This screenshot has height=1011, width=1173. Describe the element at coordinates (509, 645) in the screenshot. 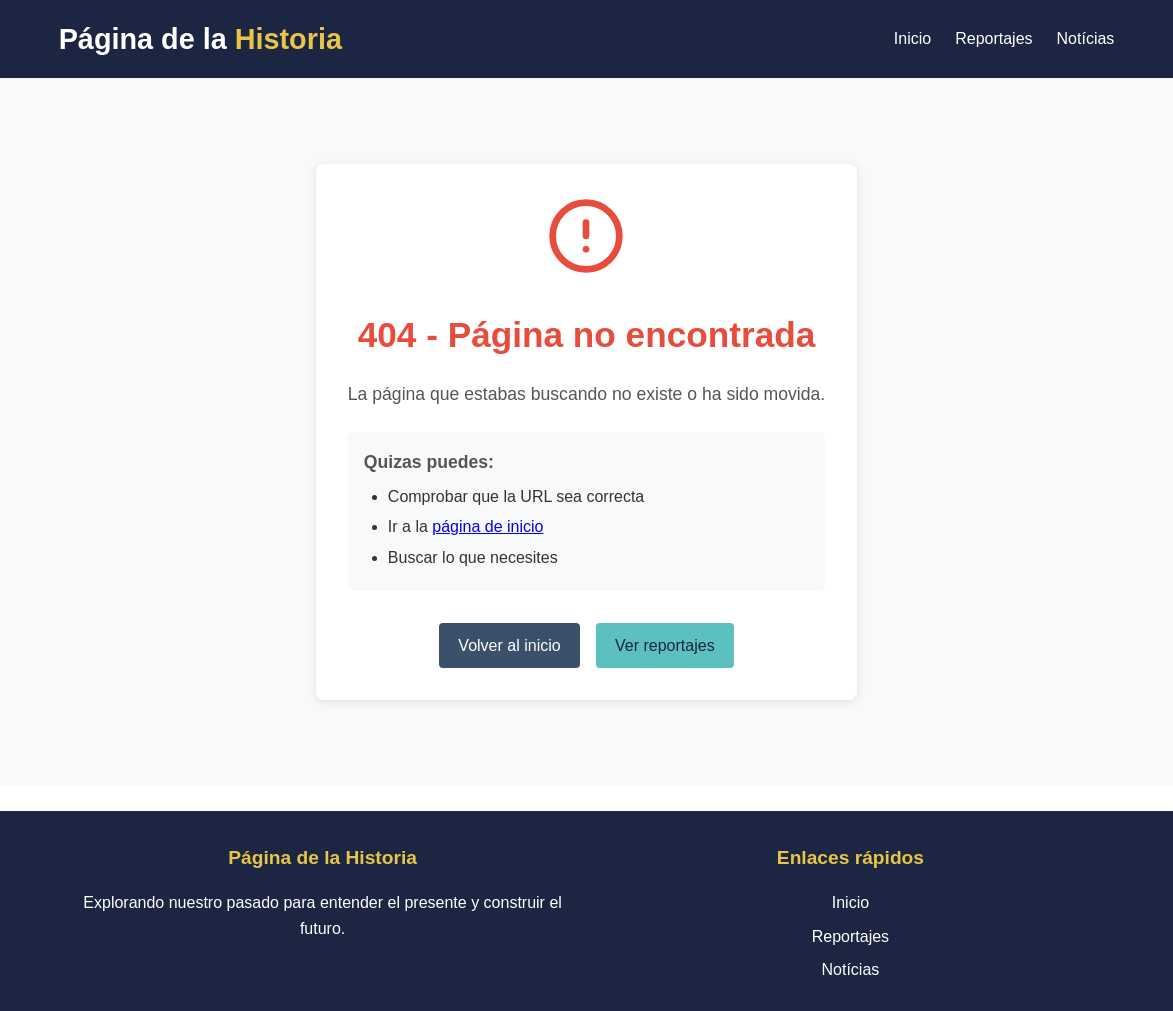

I see `Volver al inicio` at that location.